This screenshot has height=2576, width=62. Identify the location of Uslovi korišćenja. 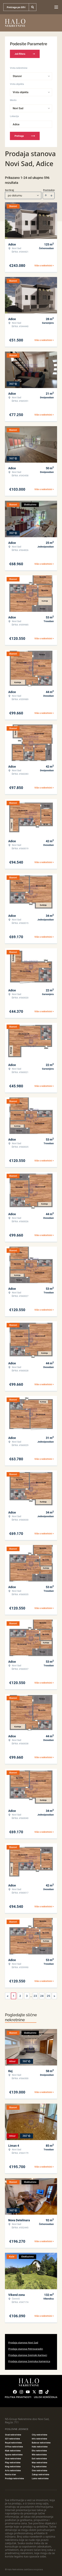
(45, 2397).